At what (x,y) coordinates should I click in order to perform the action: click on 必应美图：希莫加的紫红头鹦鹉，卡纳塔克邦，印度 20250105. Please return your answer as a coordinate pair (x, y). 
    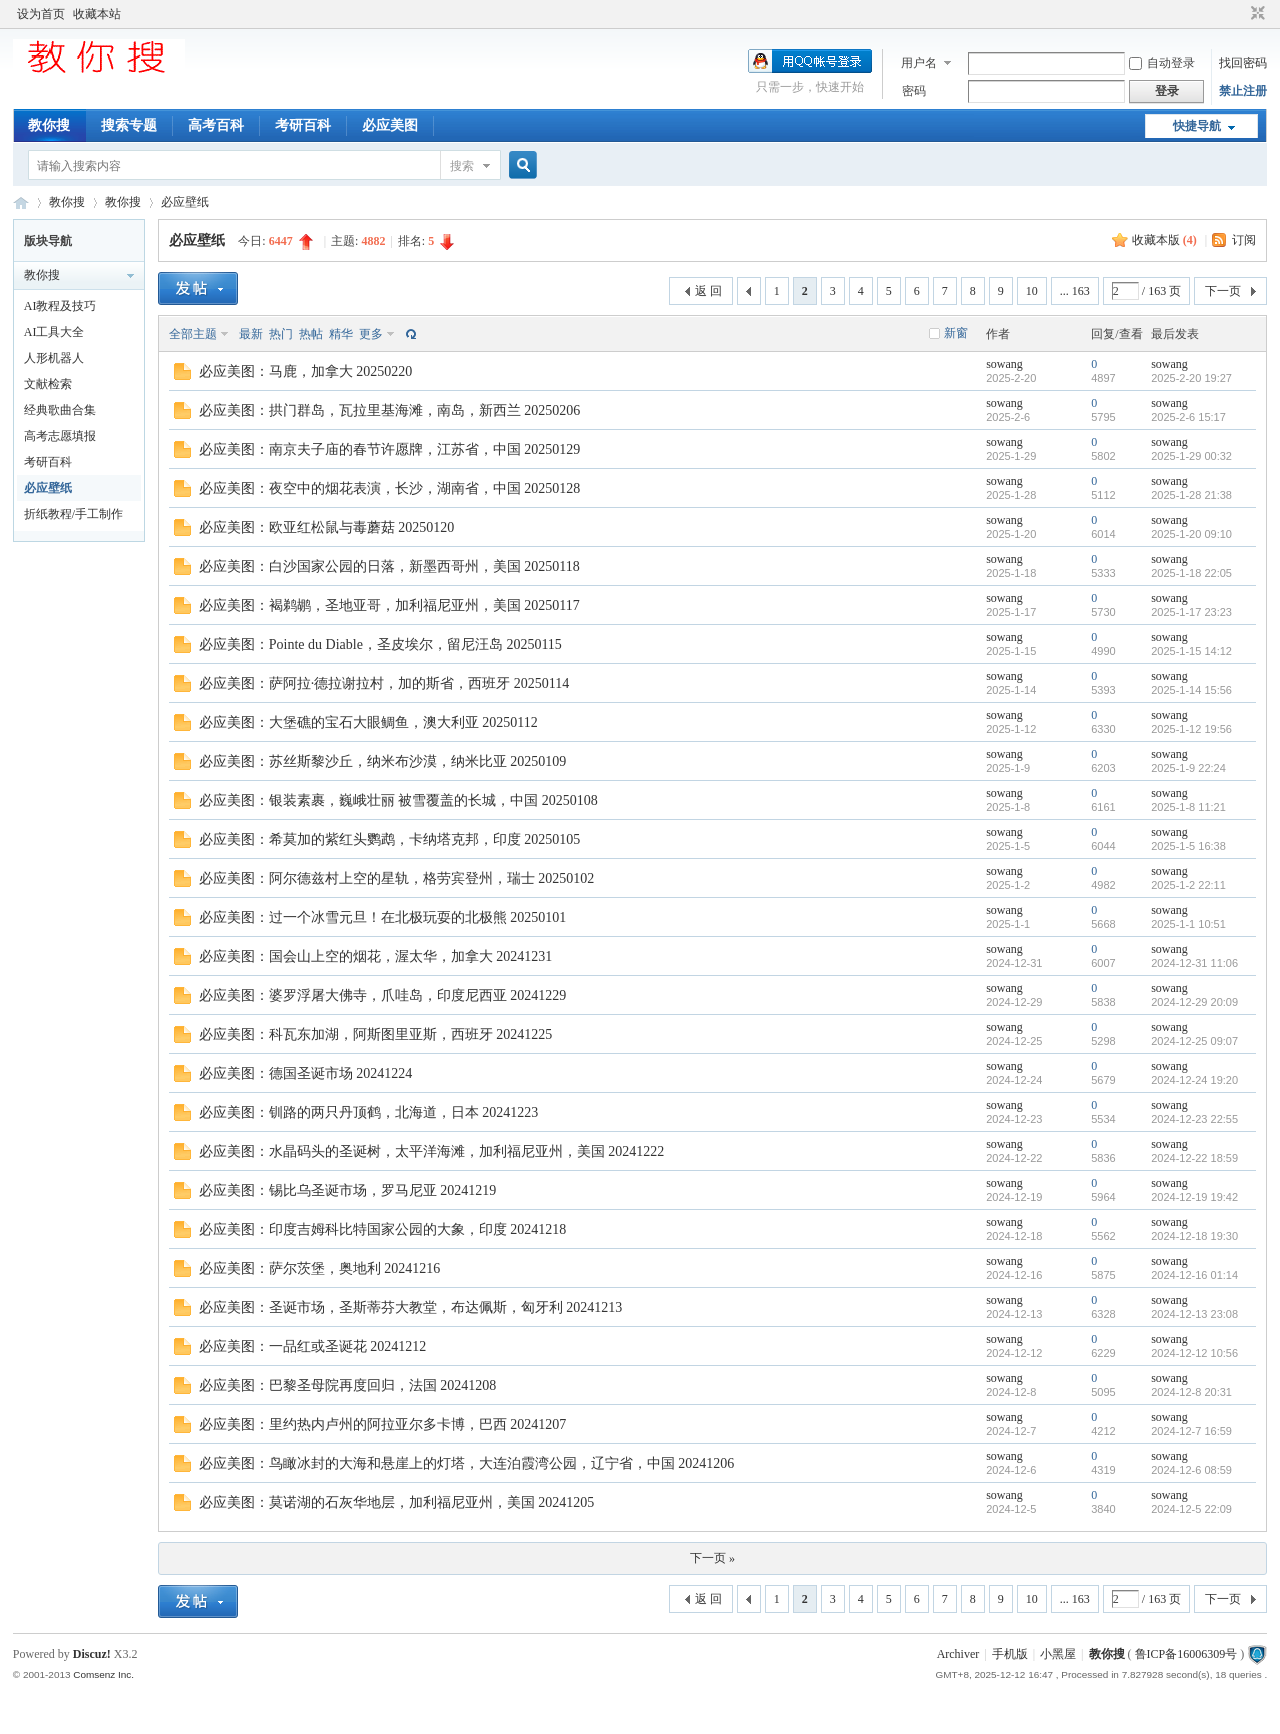
    Looking at the image, I should click on (390, 839).